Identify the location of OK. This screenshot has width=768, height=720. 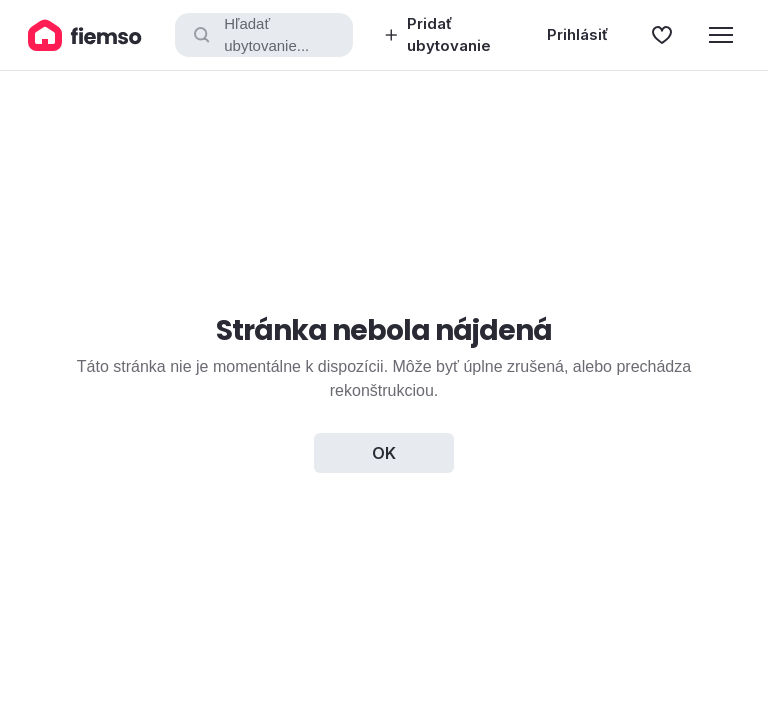
(384, 453).